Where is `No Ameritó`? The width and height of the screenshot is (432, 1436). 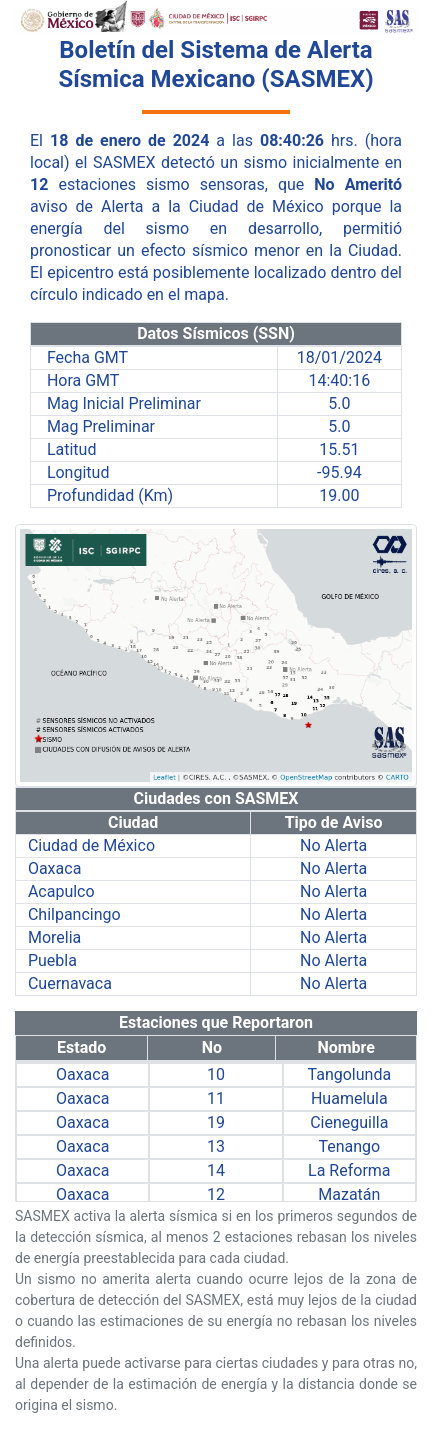
No Ameritó is located at coordinates (358, 184).